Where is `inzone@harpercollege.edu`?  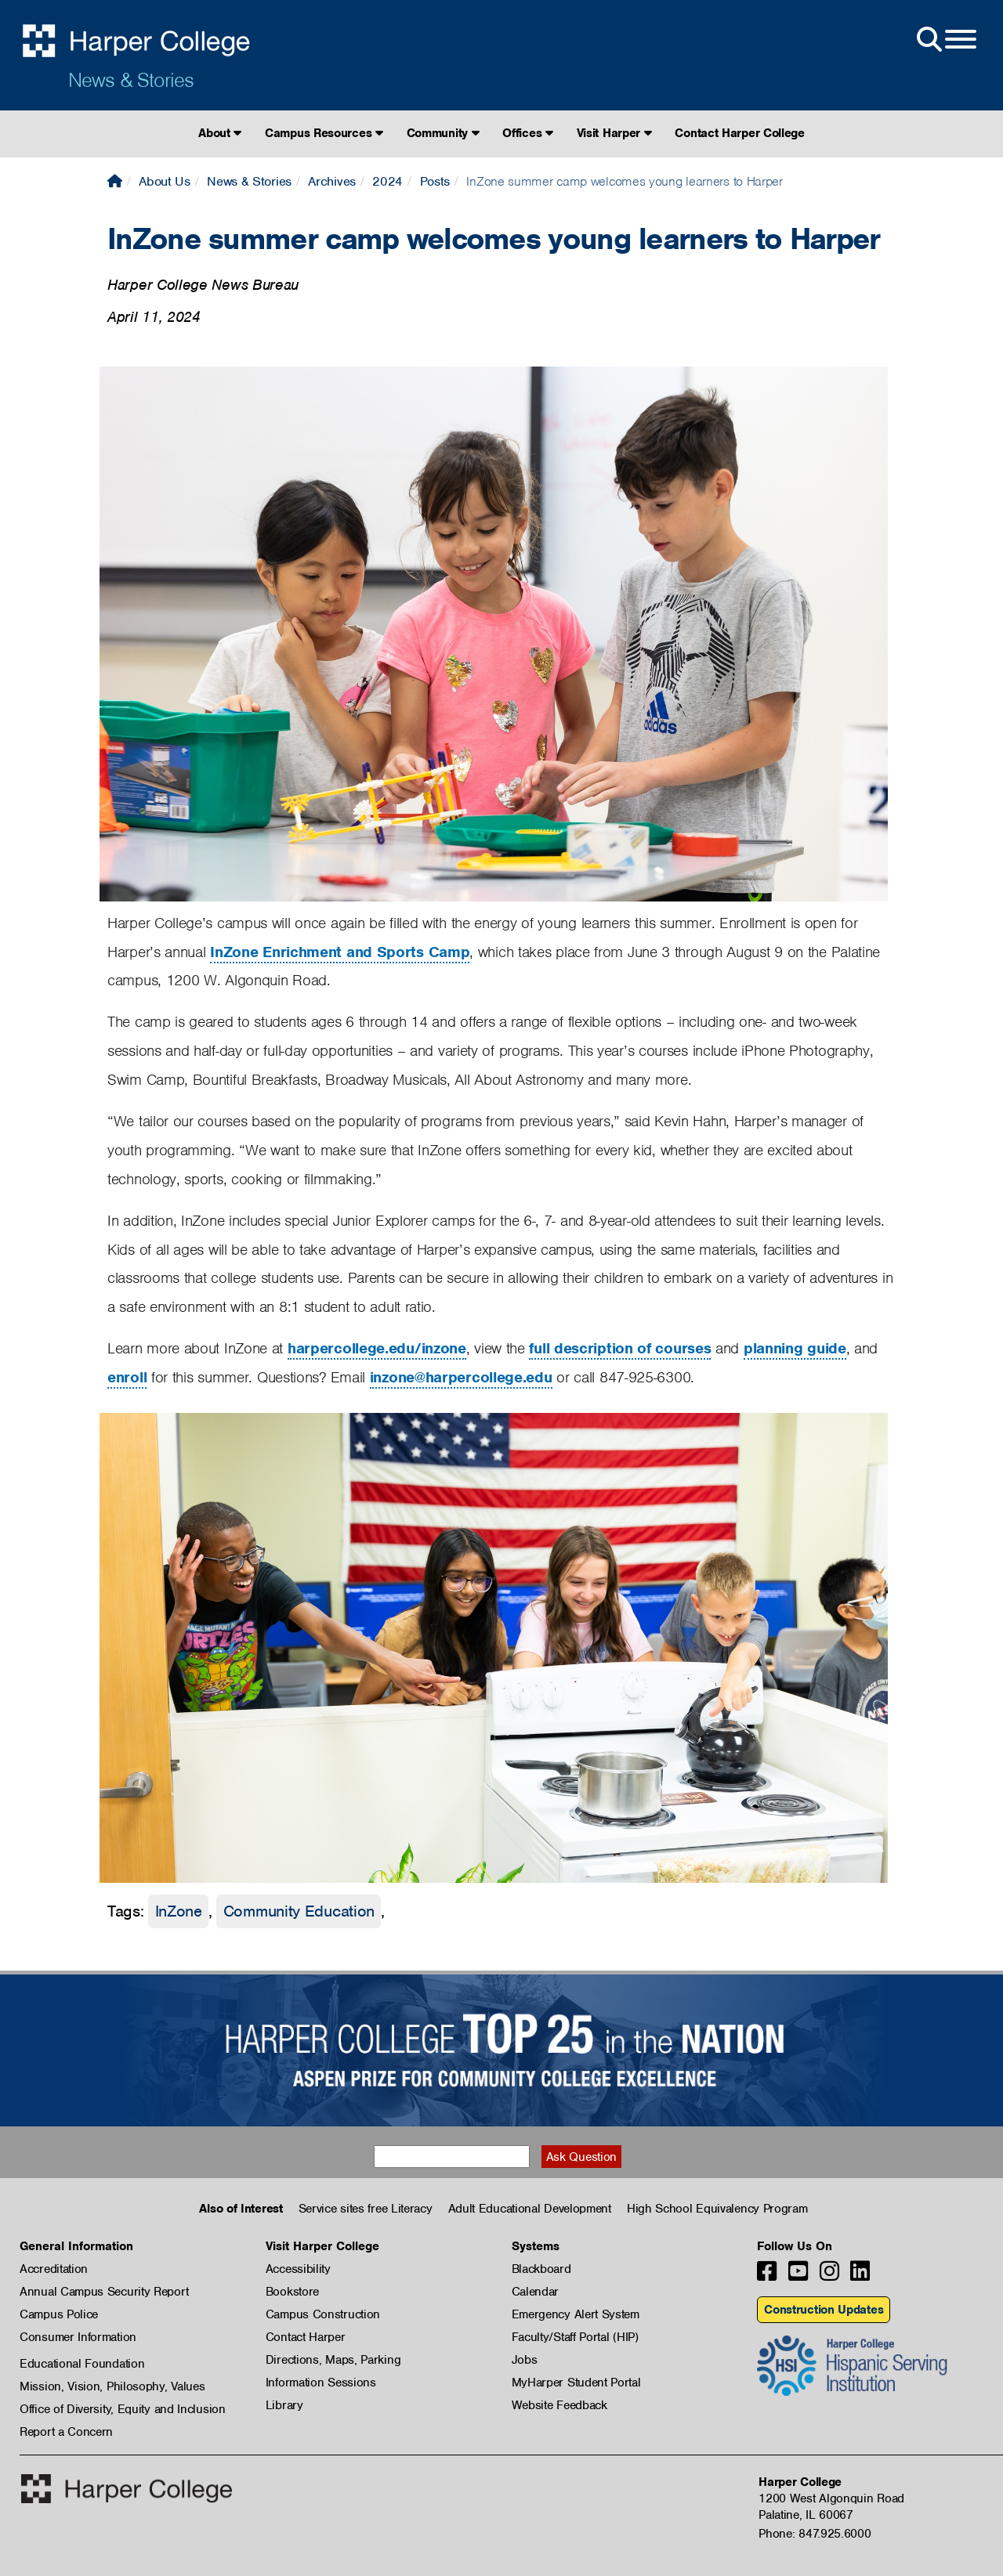 inzone@harpercollege.edu is located at coordinates (461, 1377).